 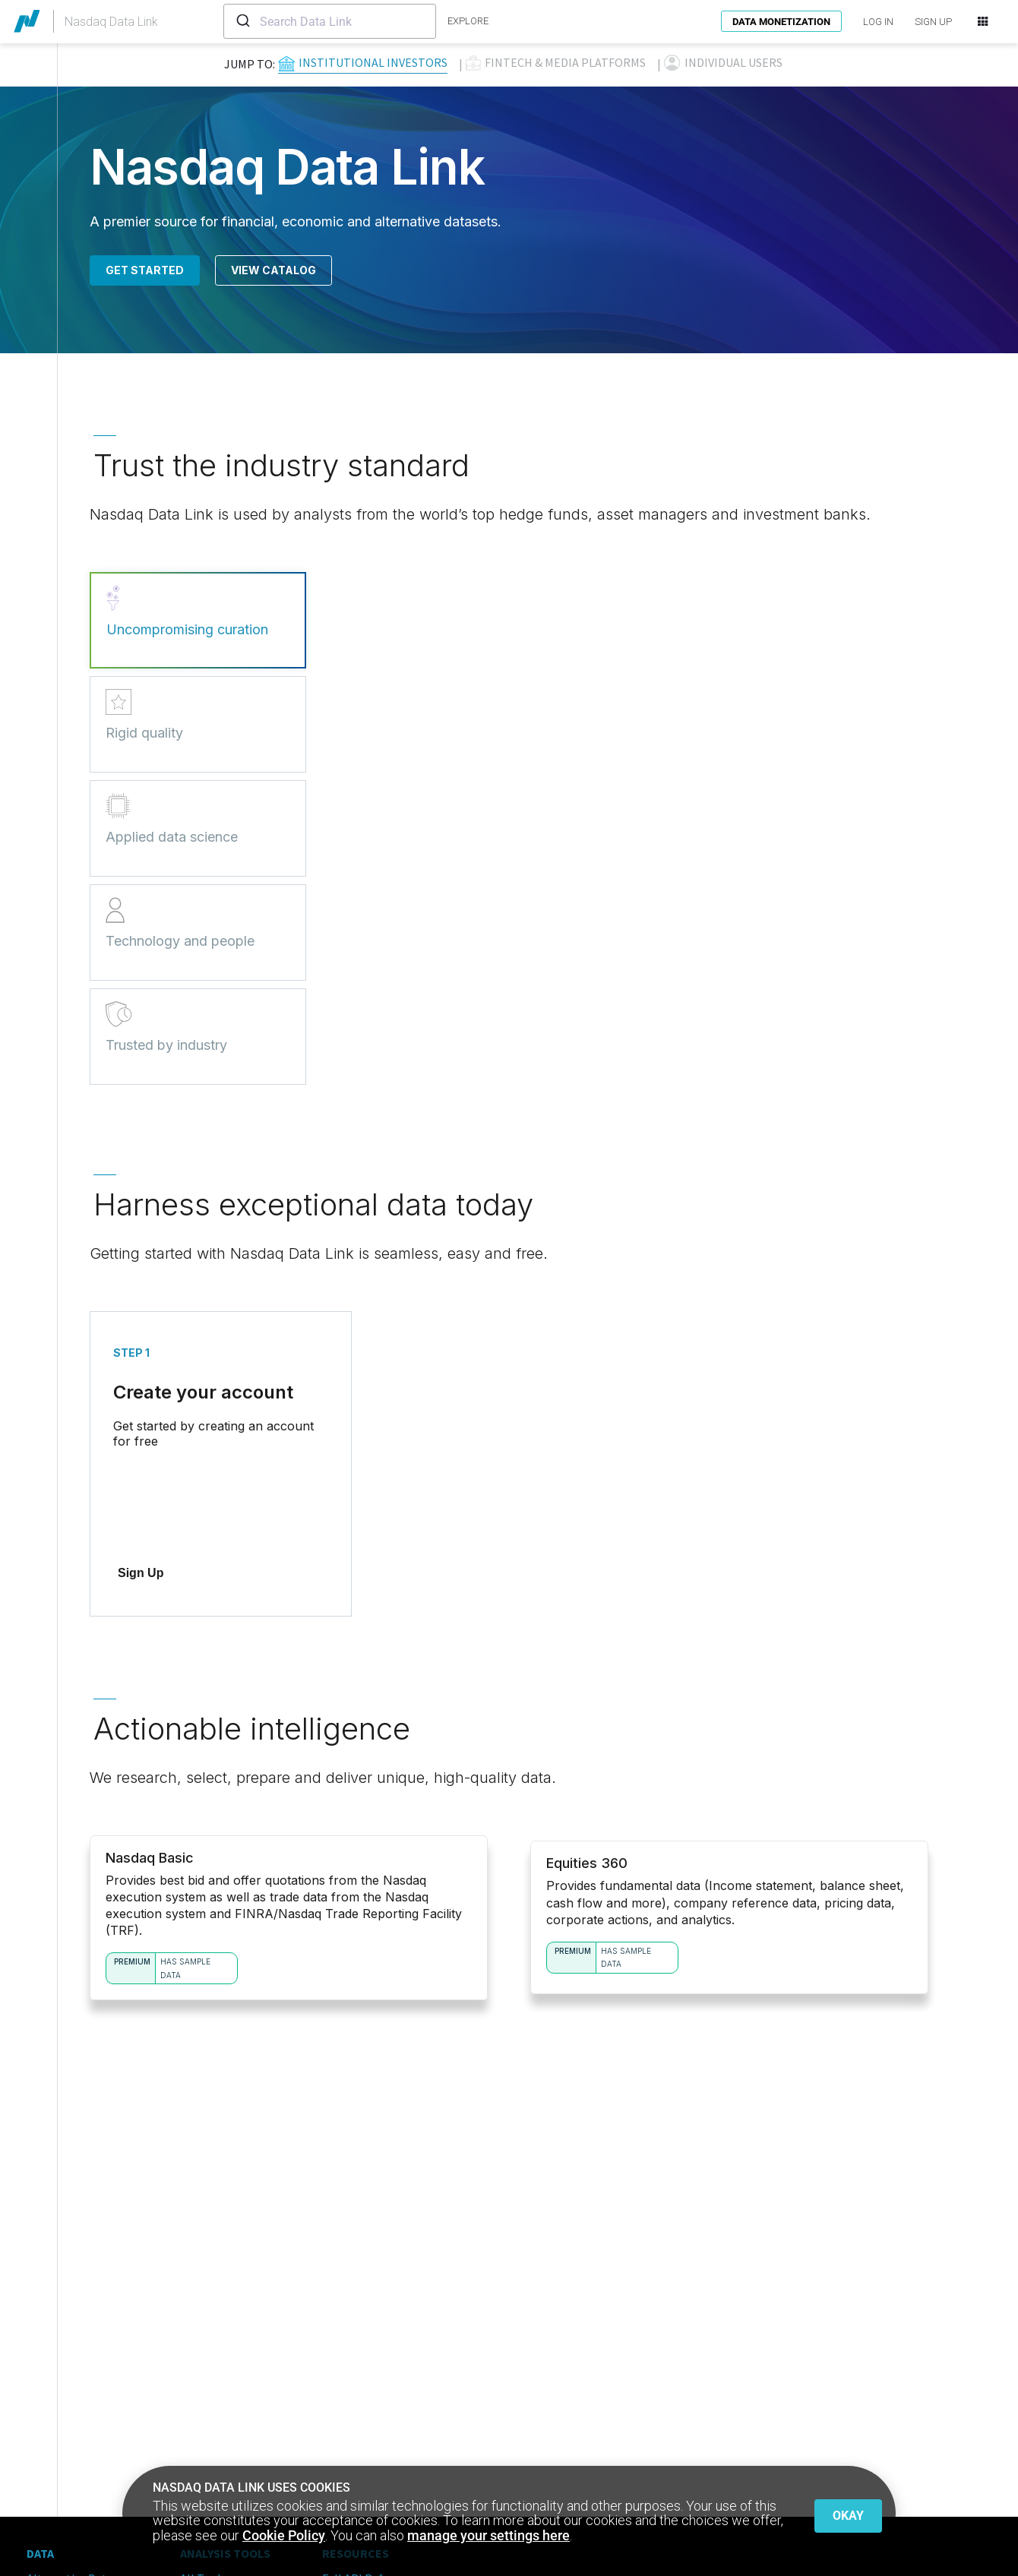 I want to click on Publishers, so click(x=54, y=2402).